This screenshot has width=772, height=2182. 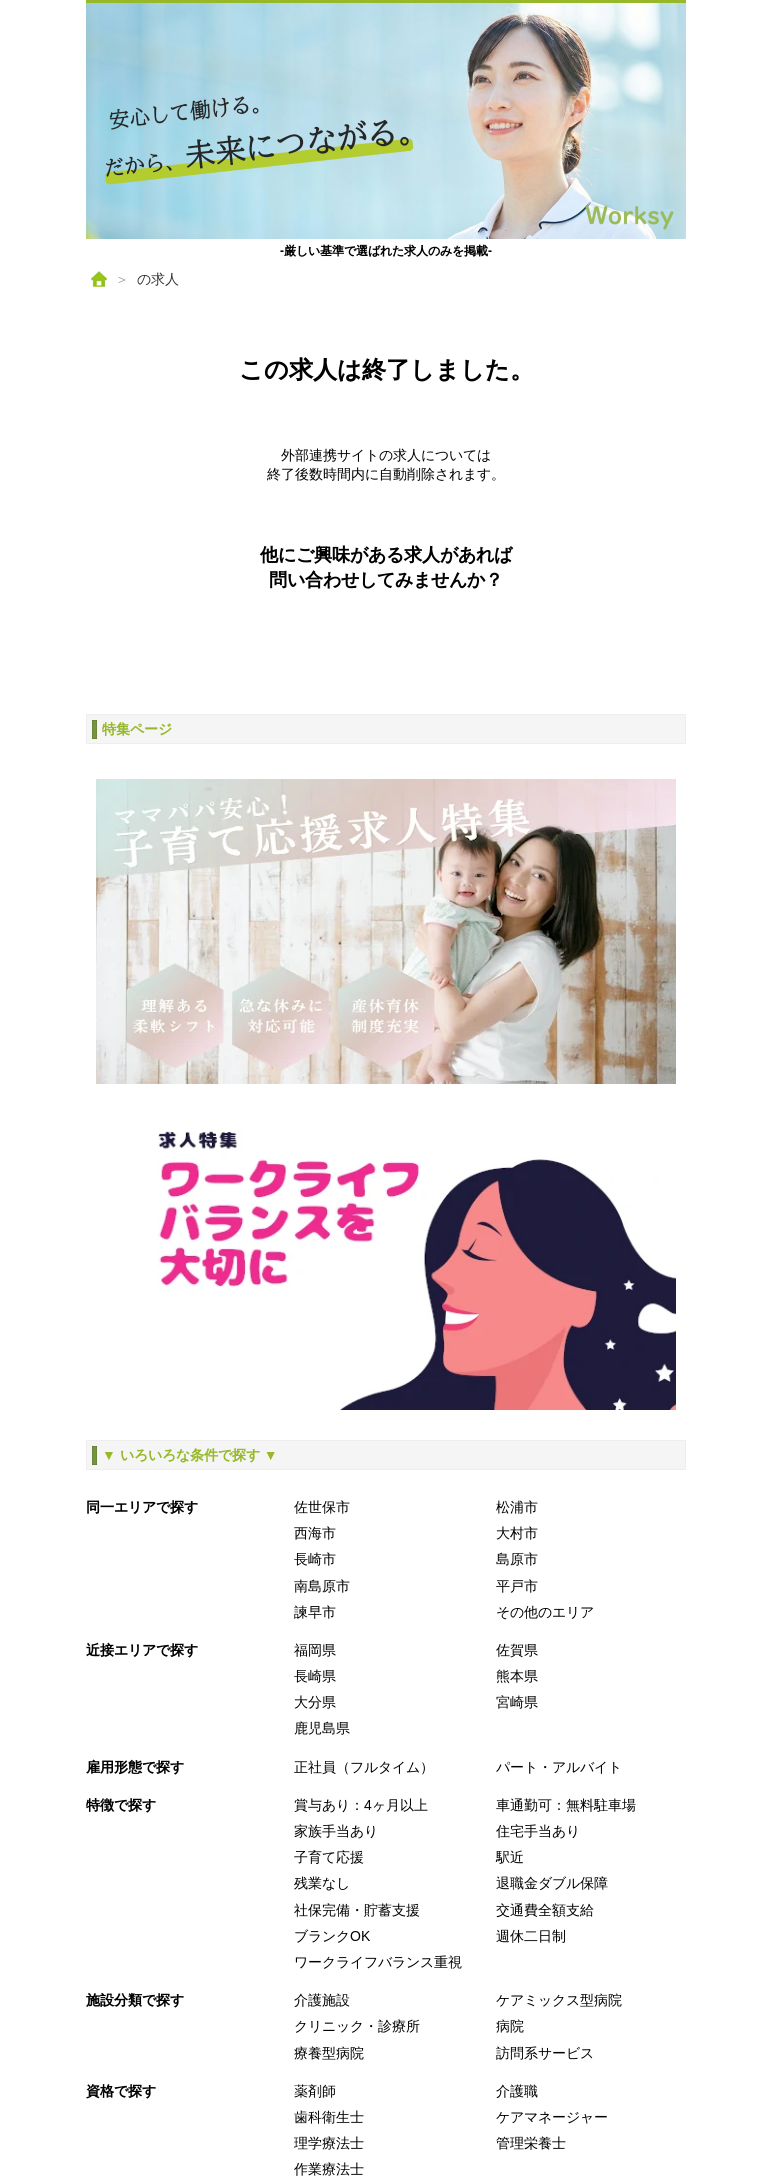 I want to click on 歯科衛生士, so click(x=329, y=2117).